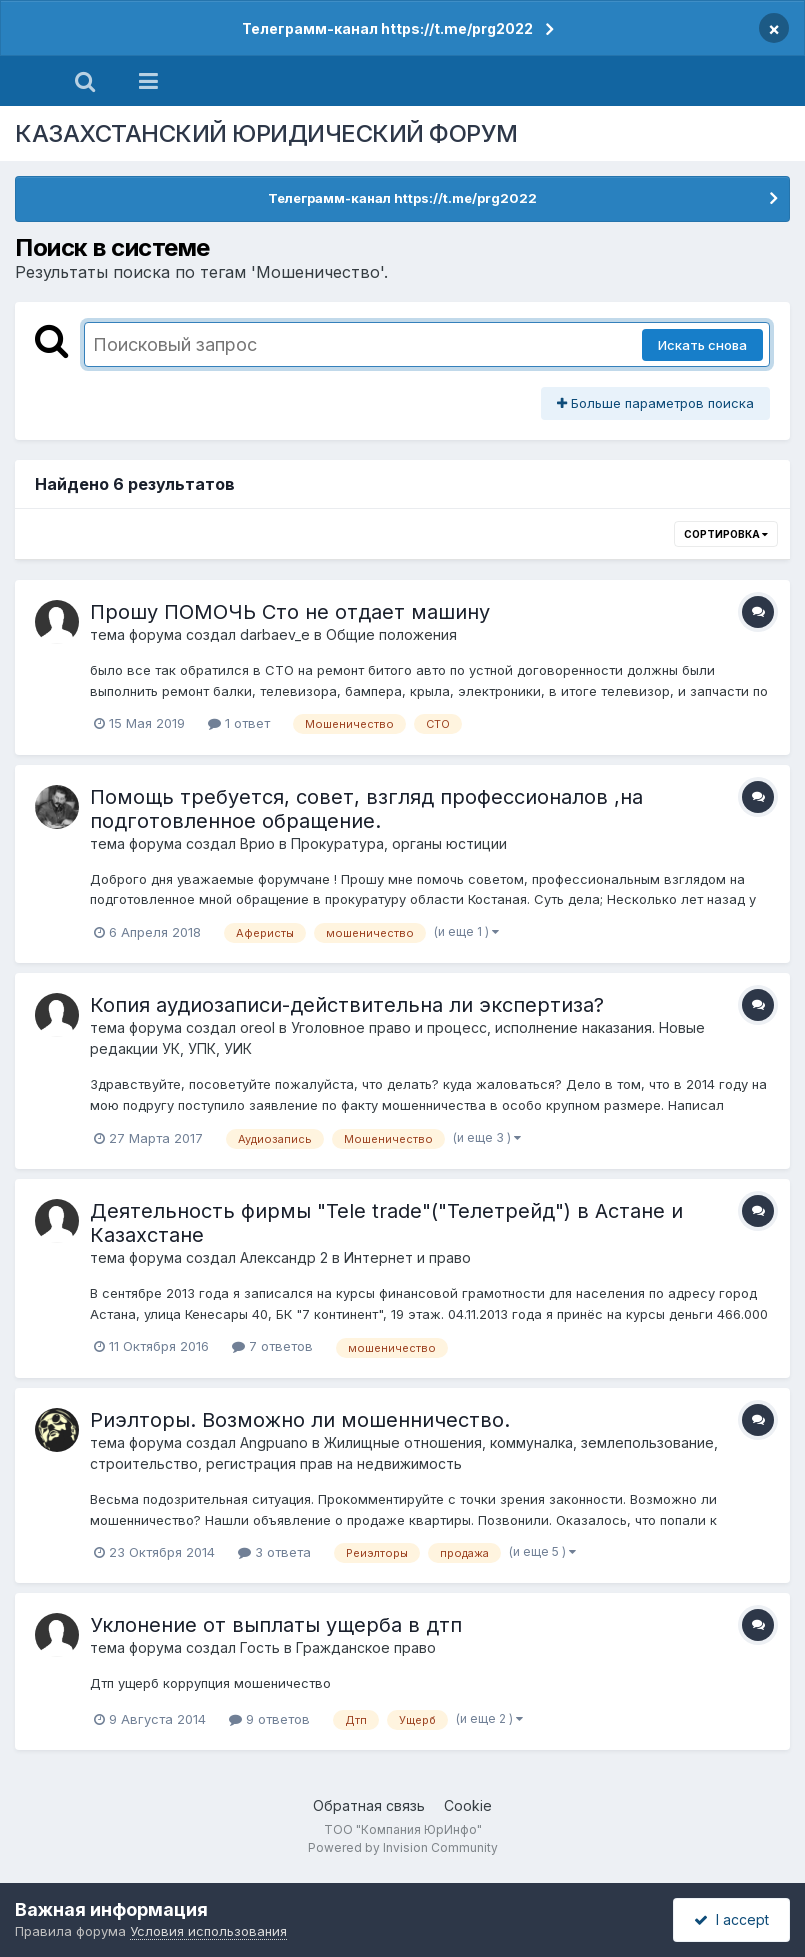 Image resolution: width=805 pixels, height=1957 pixels. Describe the element at coordinates (726, 534) in the screenshot. I see `Сортировка` at that location.